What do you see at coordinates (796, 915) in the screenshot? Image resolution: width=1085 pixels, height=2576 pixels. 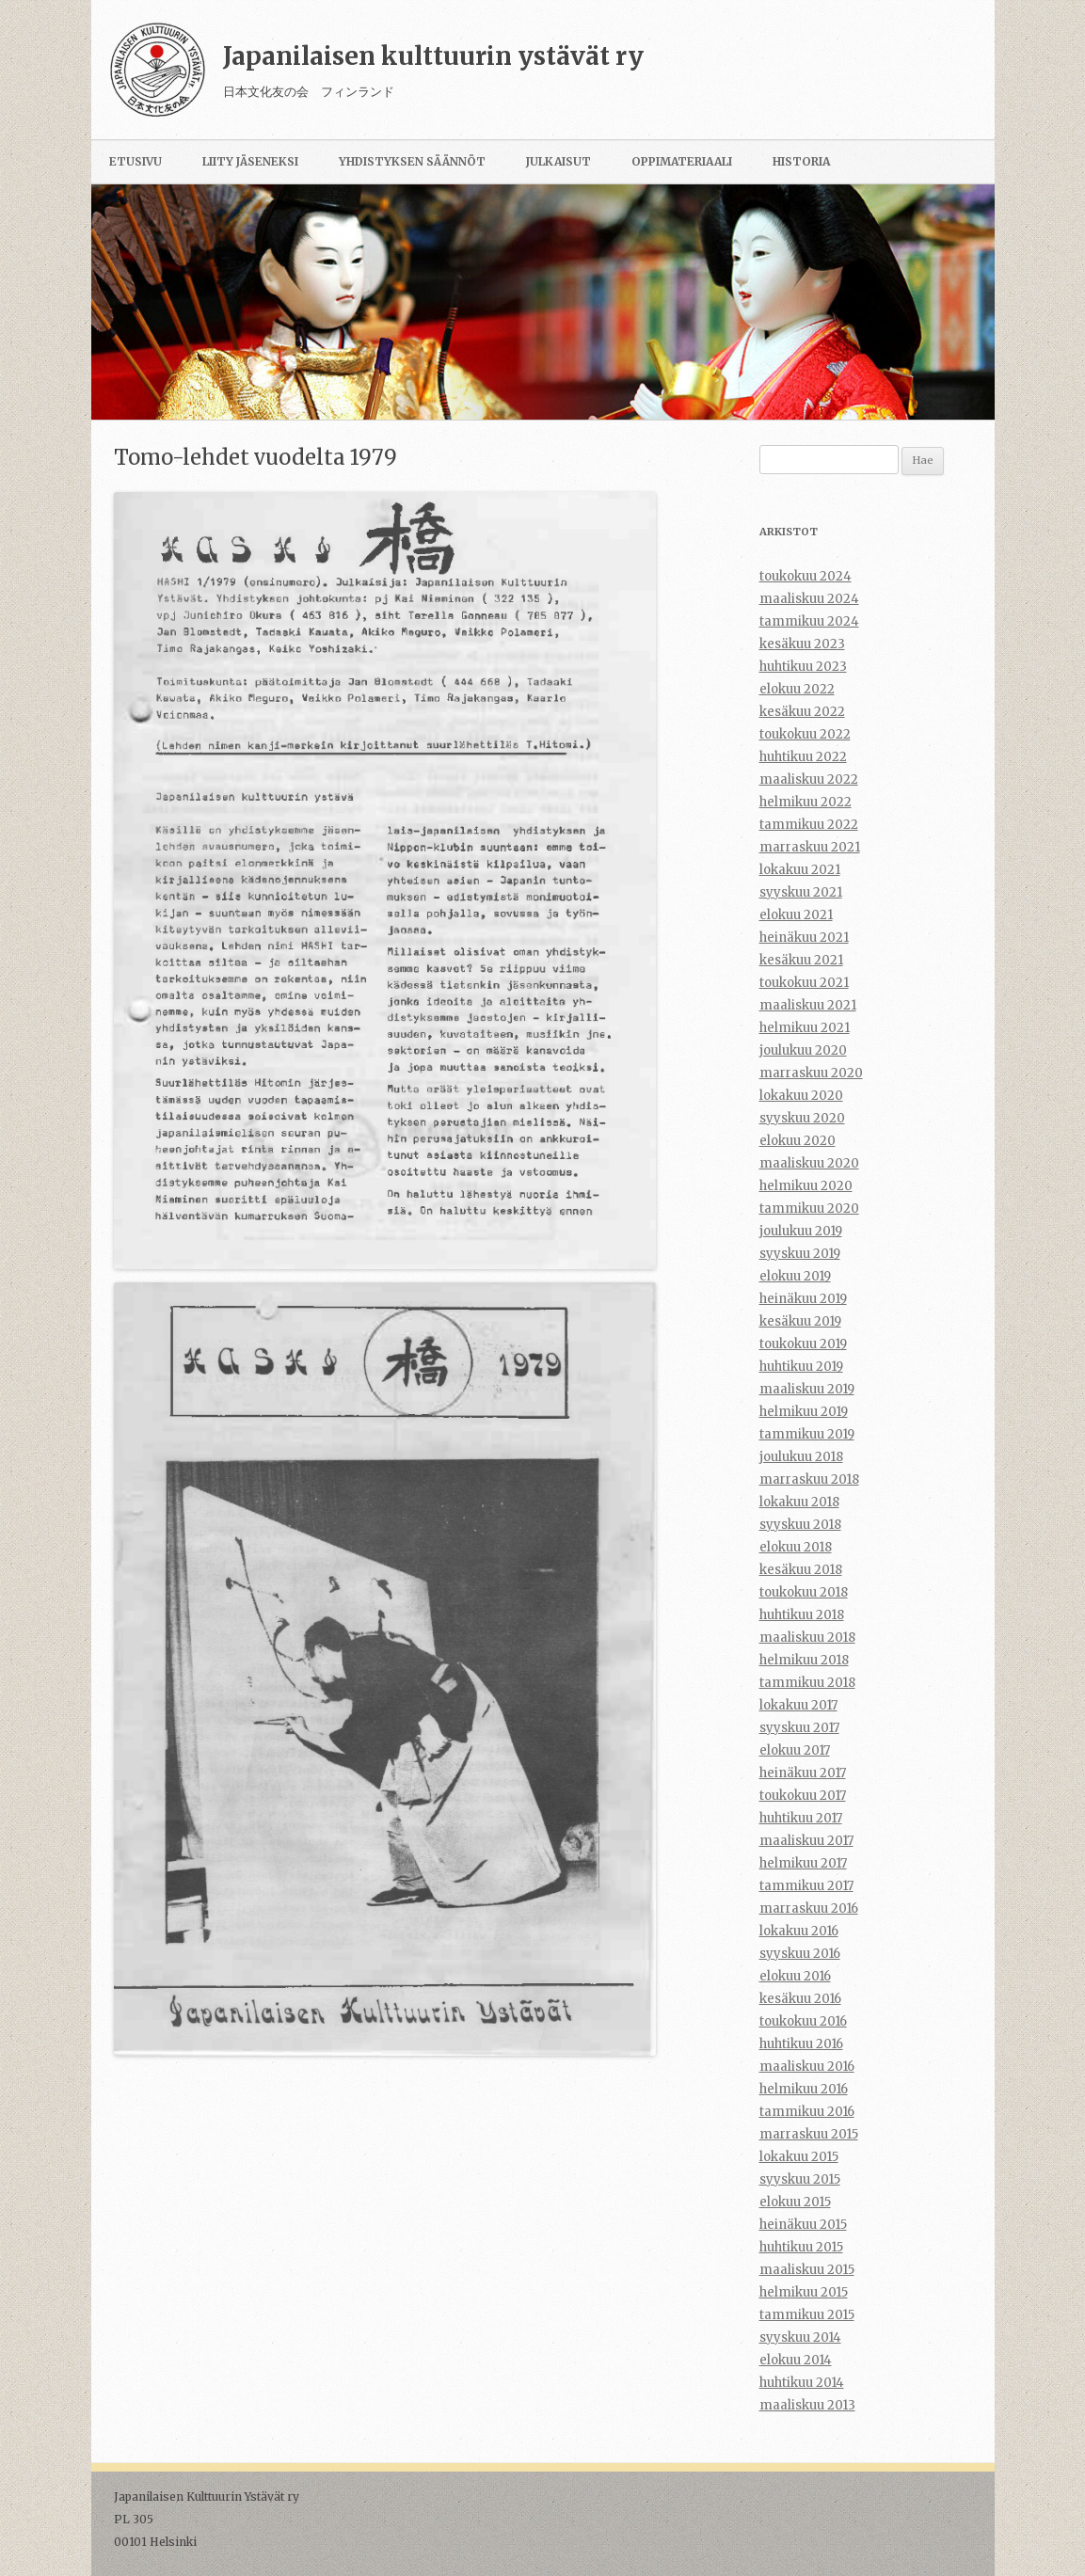 I see `elokuu 2021` at bounding box center [796, 915].